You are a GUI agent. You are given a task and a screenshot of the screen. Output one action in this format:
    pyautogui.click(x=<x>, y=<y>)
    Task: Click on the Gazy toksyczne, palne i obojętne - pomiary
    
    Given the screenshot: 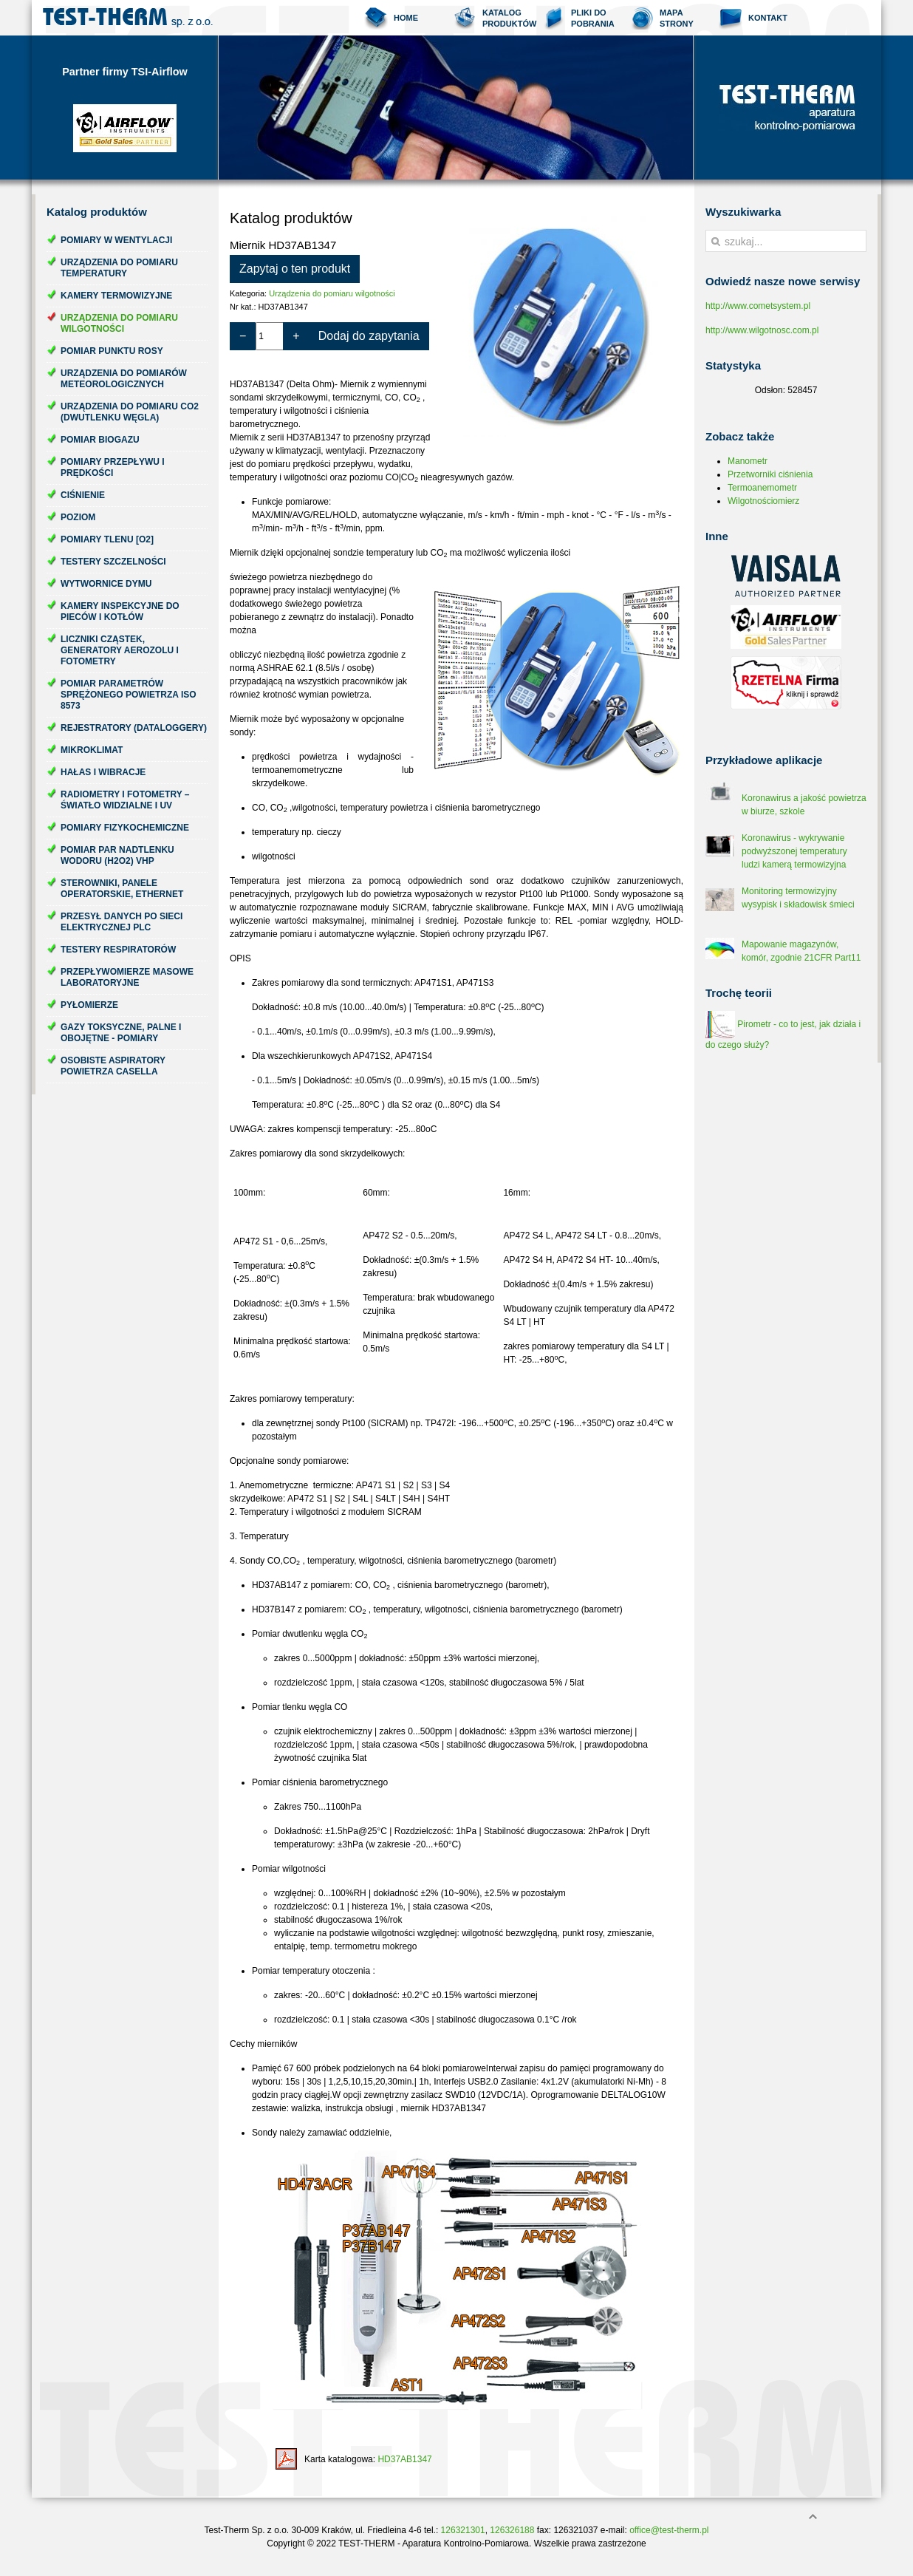 What is the action you would take?
    pyautogui.click(x=121, y=1032)
    